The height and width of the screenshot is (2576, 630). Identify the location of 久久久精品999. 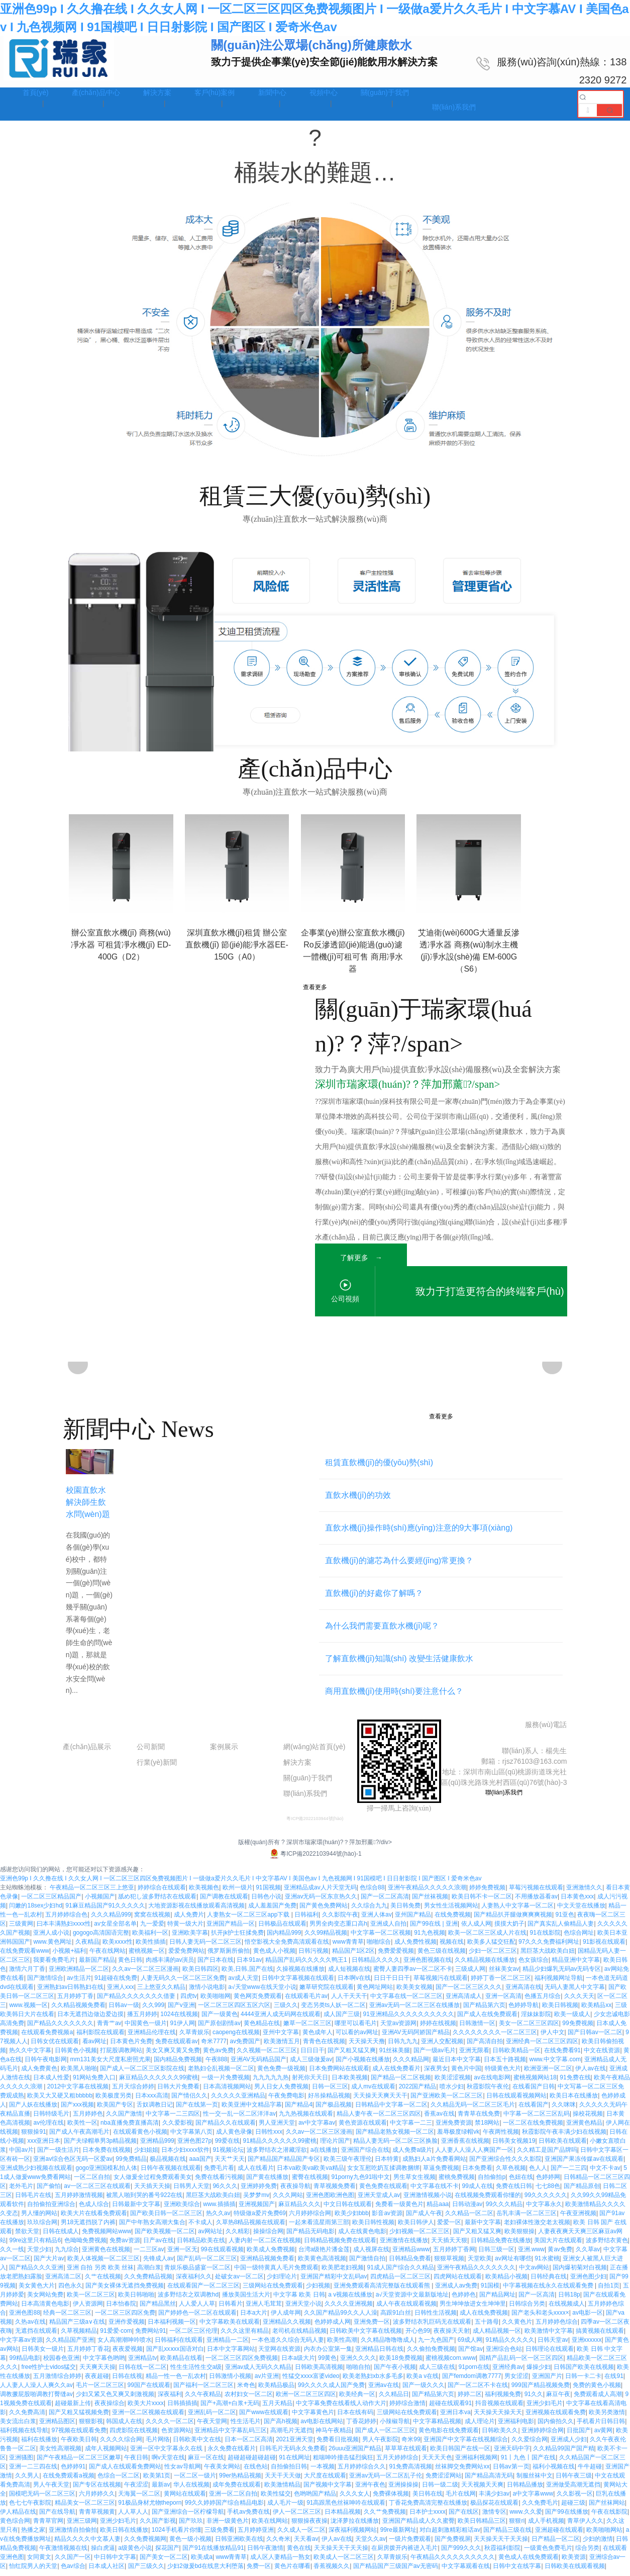
(111, 1920).